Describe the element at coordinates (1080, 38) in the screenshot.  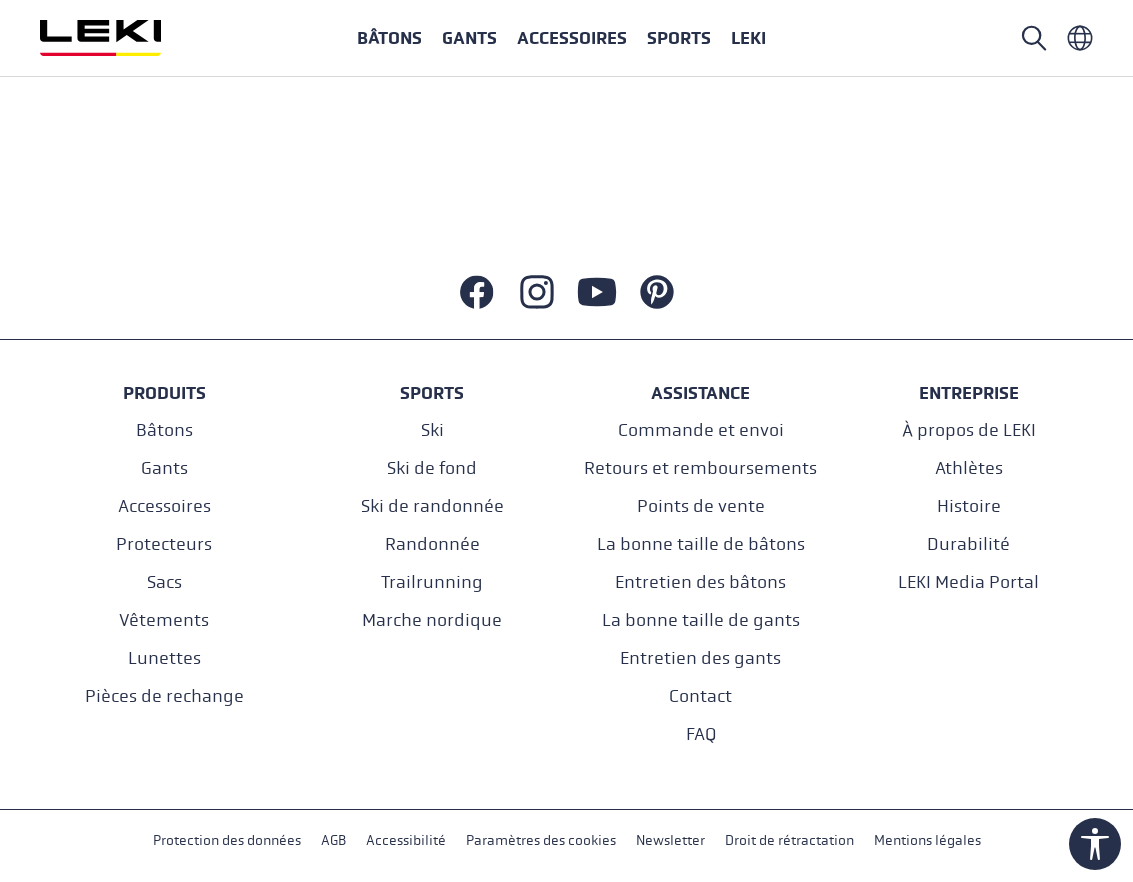
I see `[Französisch - Frankreich]` at that location.